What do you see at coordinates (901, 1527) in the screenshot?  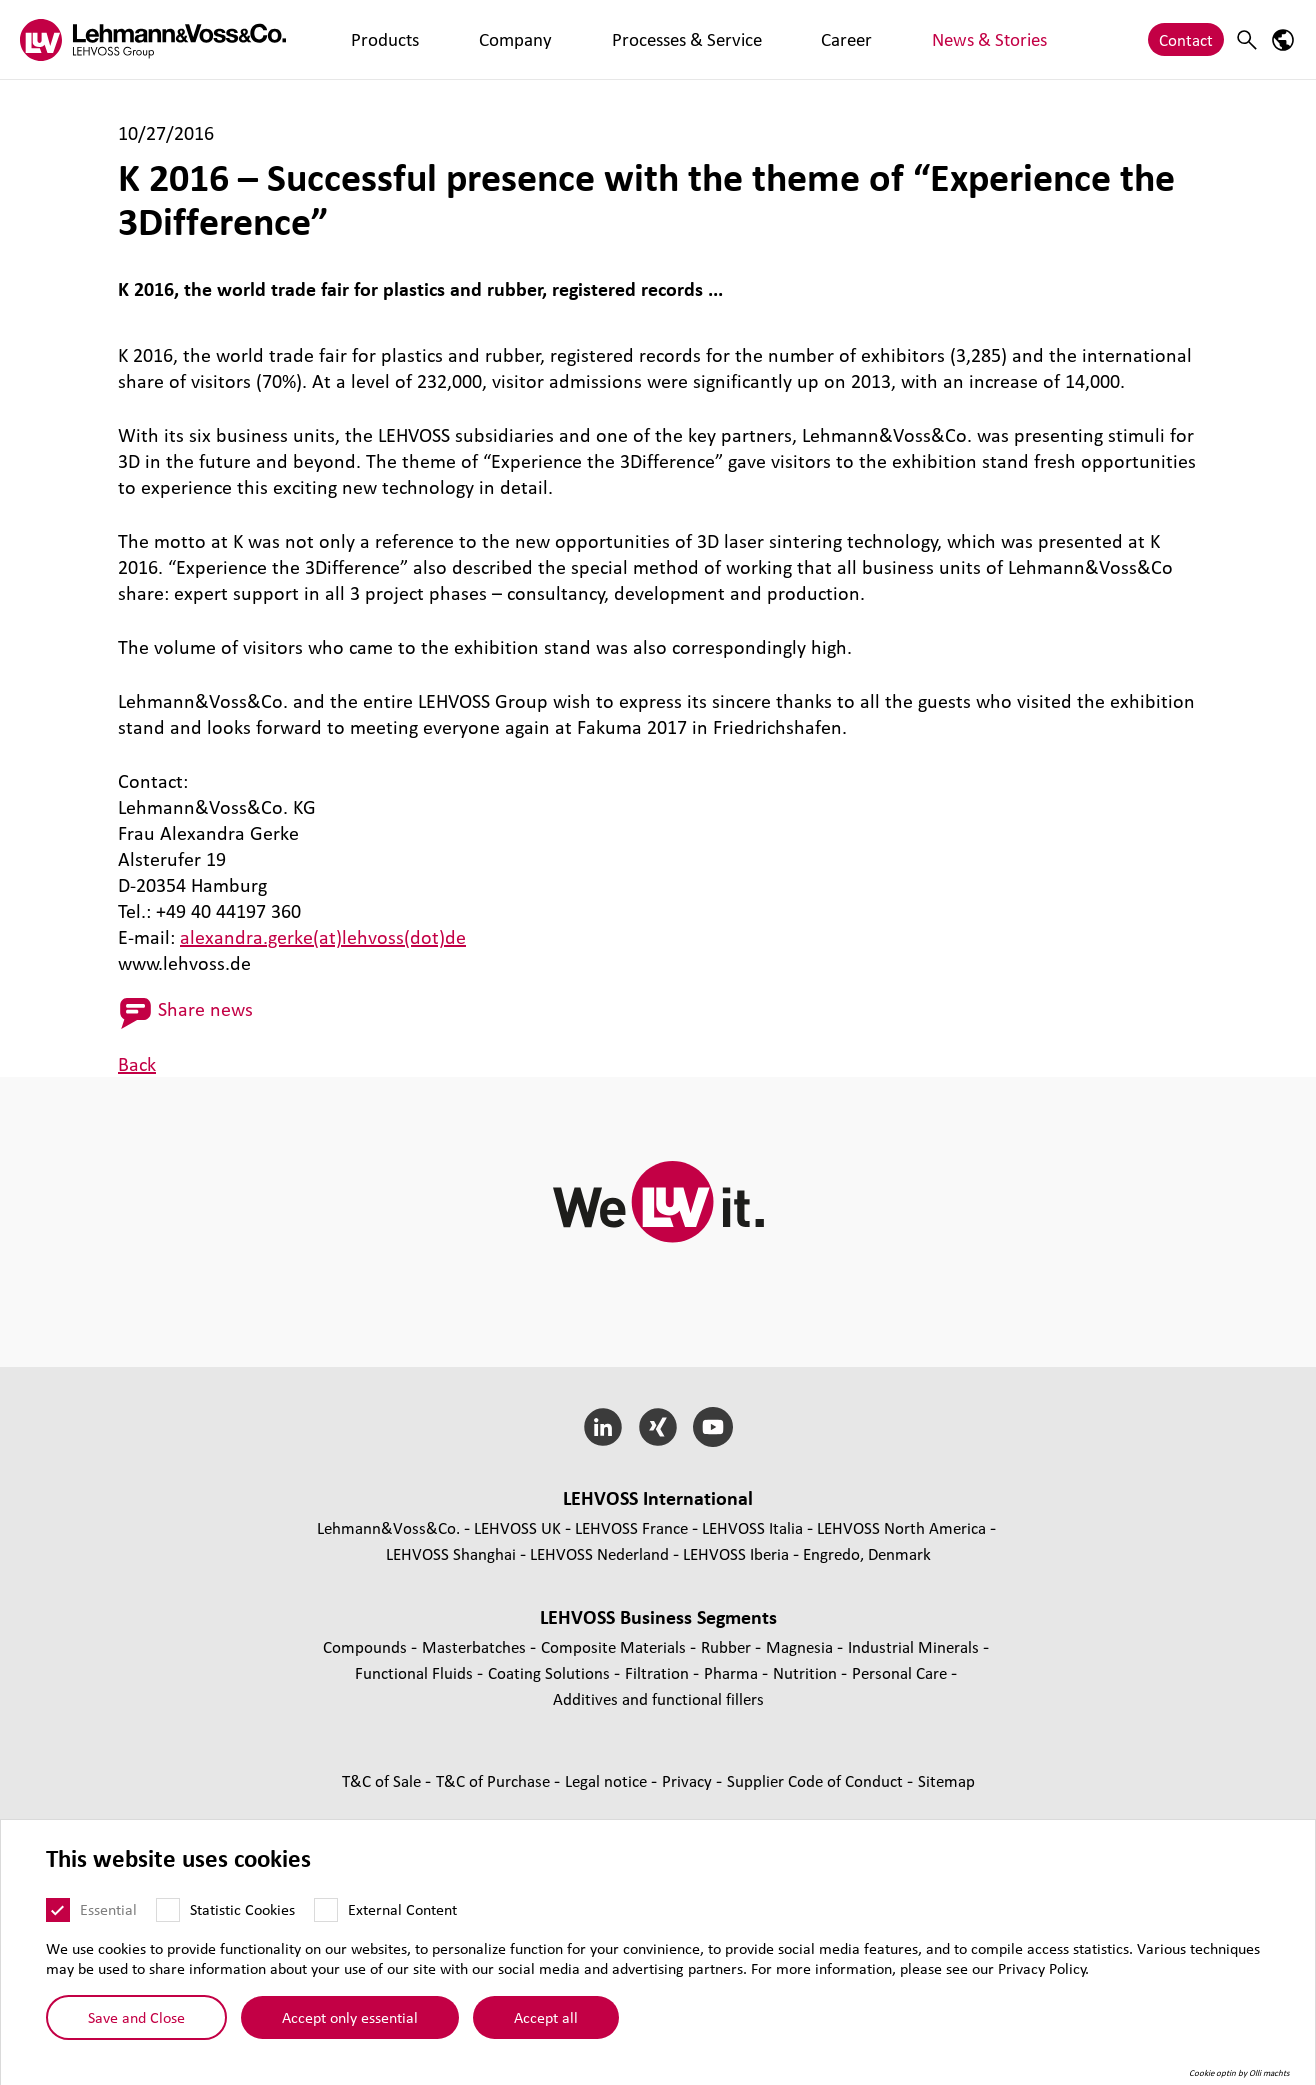 I see `LEHVOSS North America` at bounding box center [901, 1527].